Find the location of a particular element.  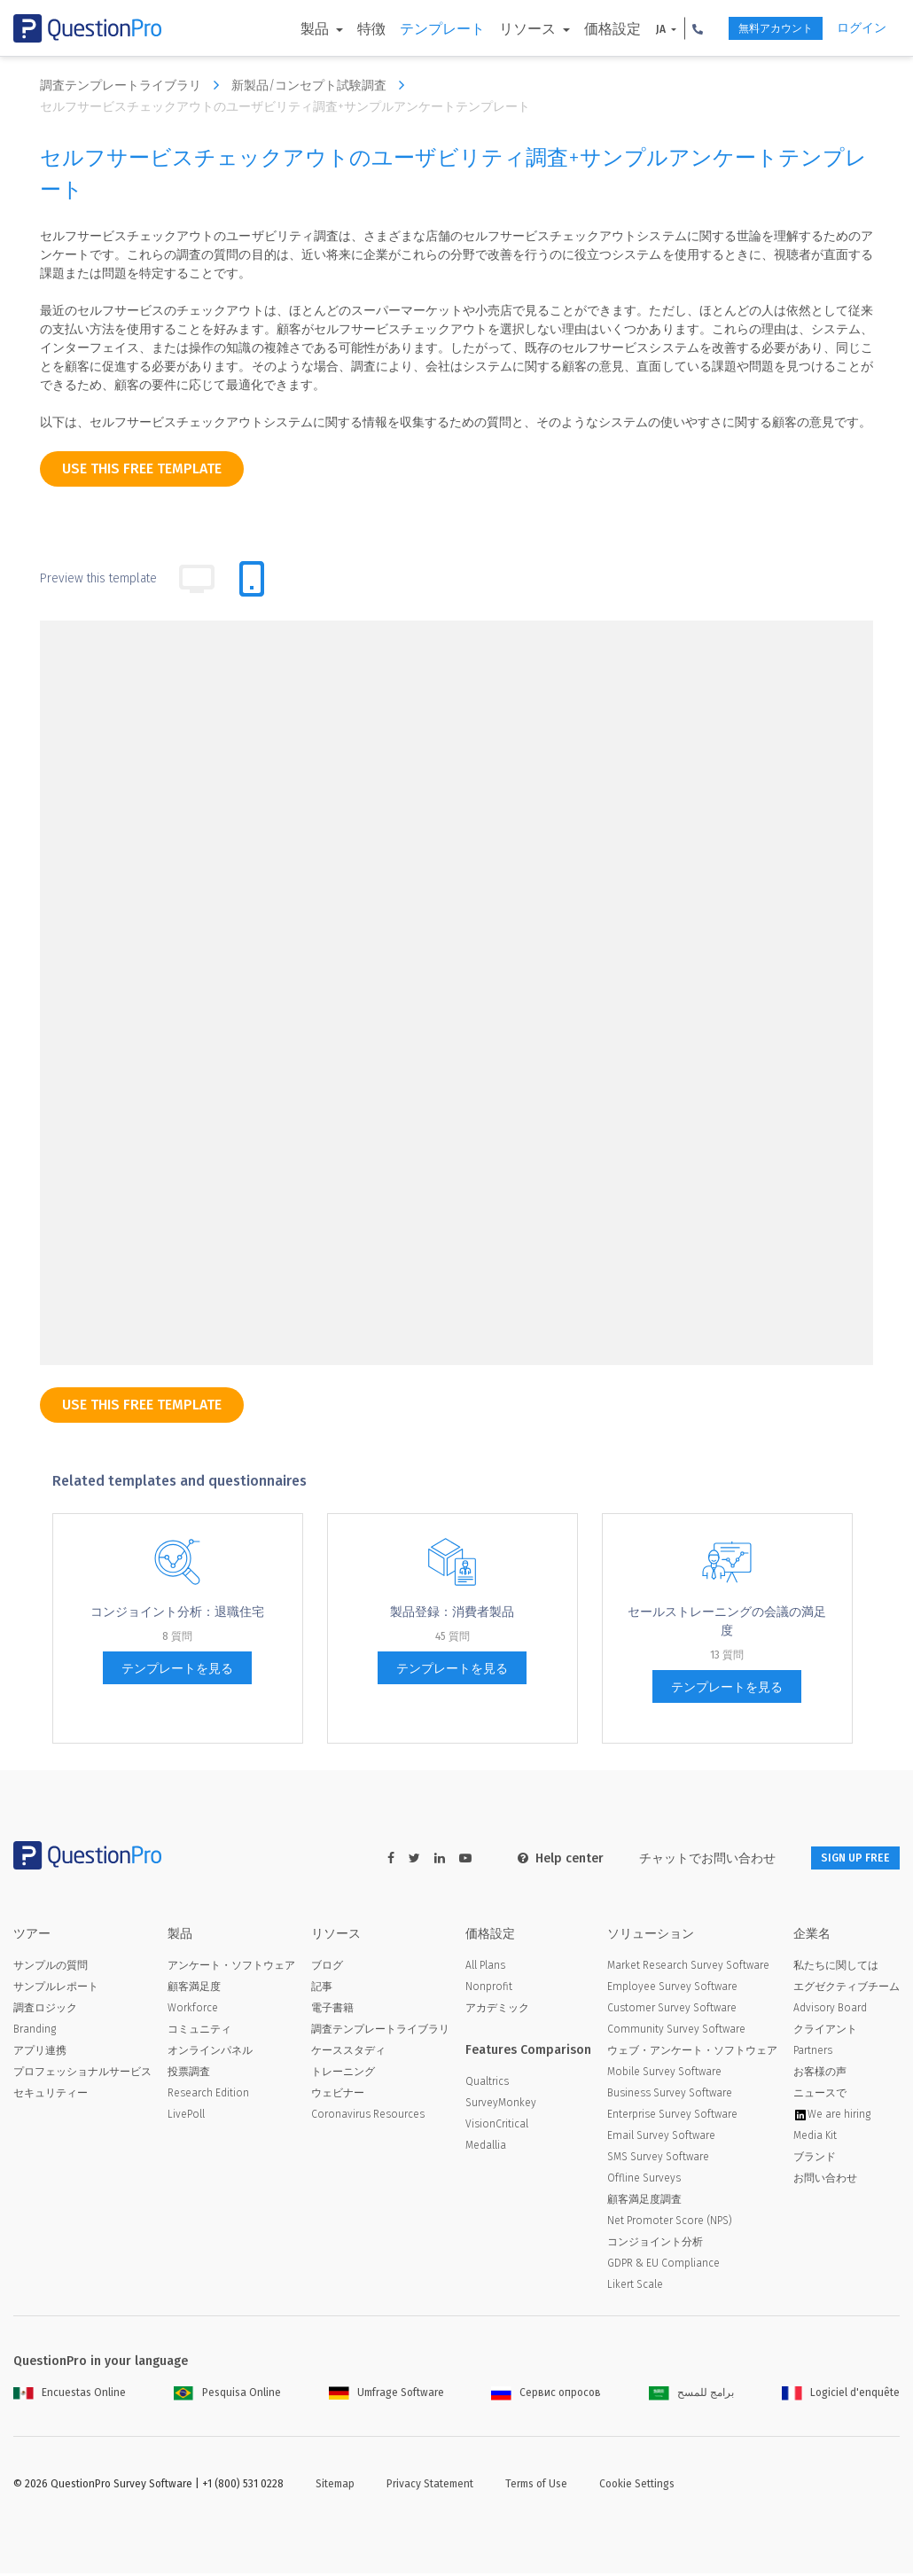

LivePoll is located at coordinates (186, 2117).